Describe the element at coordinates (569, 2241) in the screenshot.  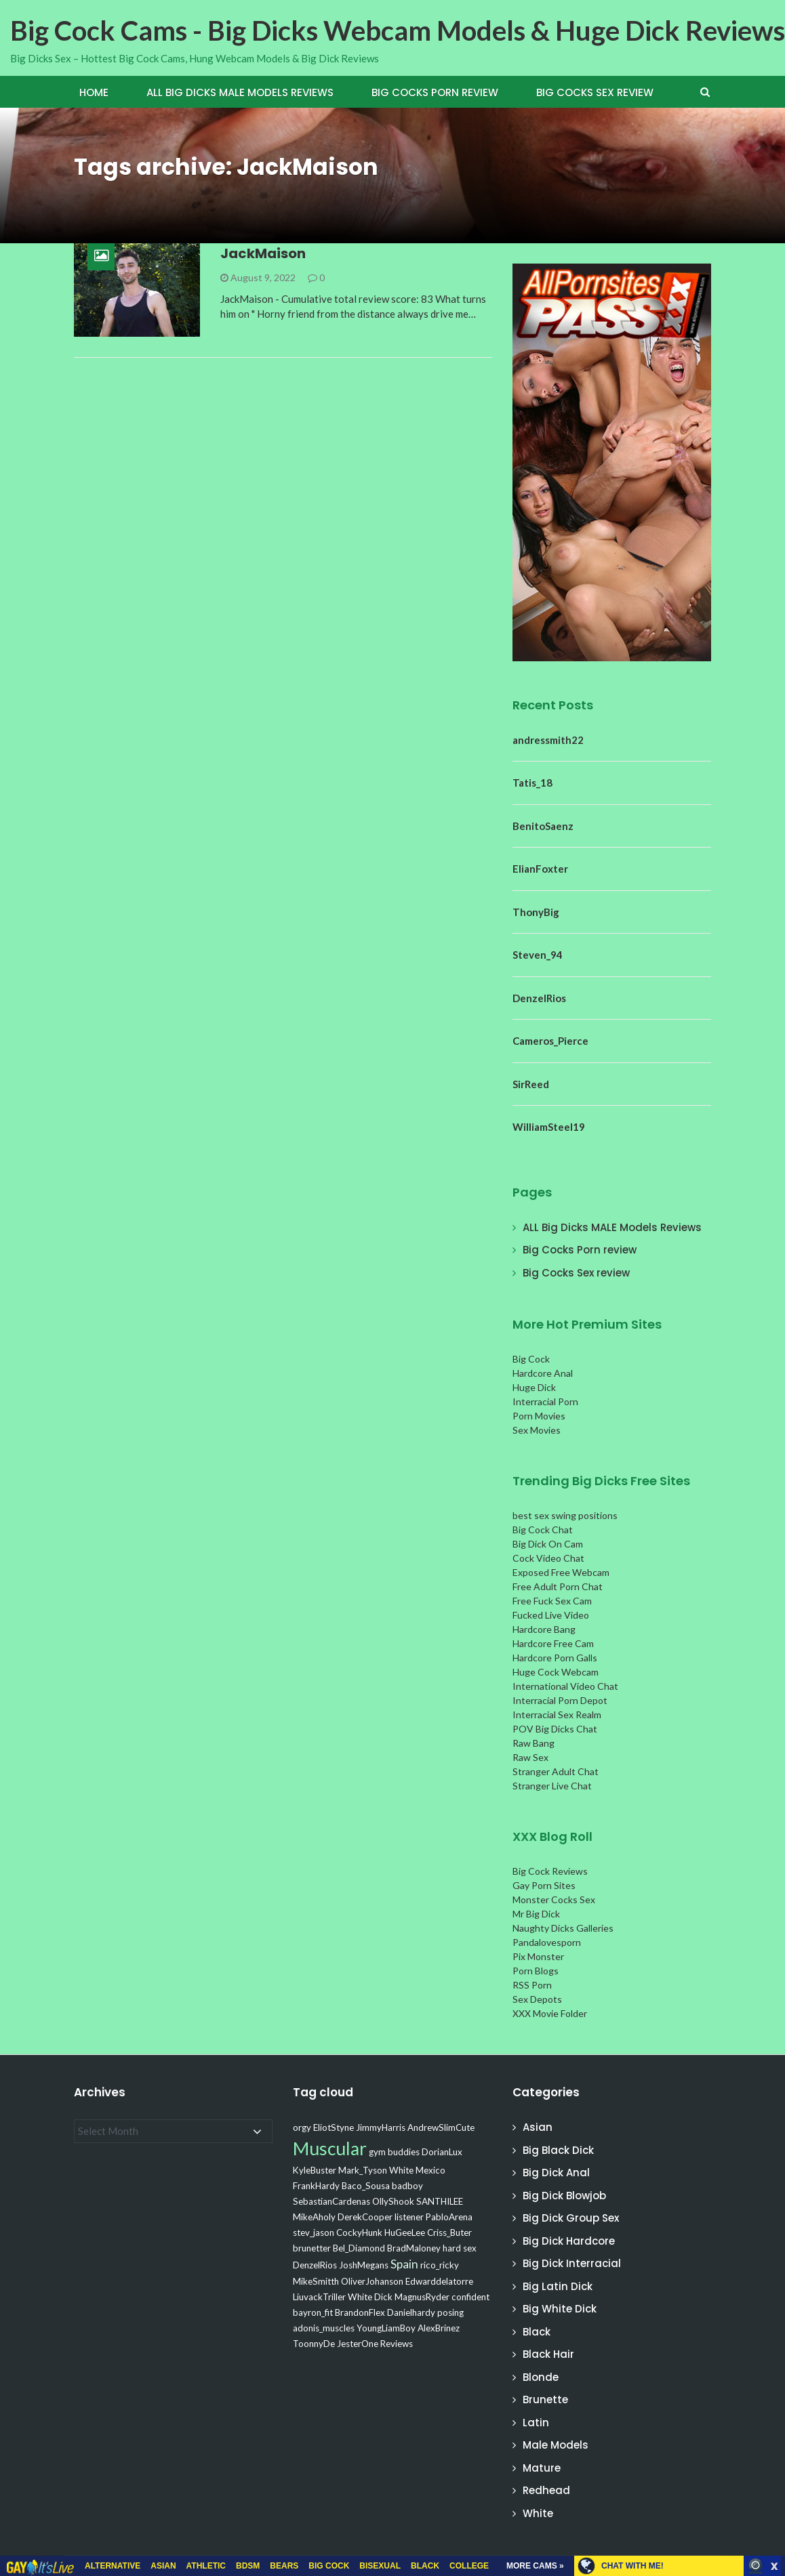
I see `Big Dick Hardcore` at that location.